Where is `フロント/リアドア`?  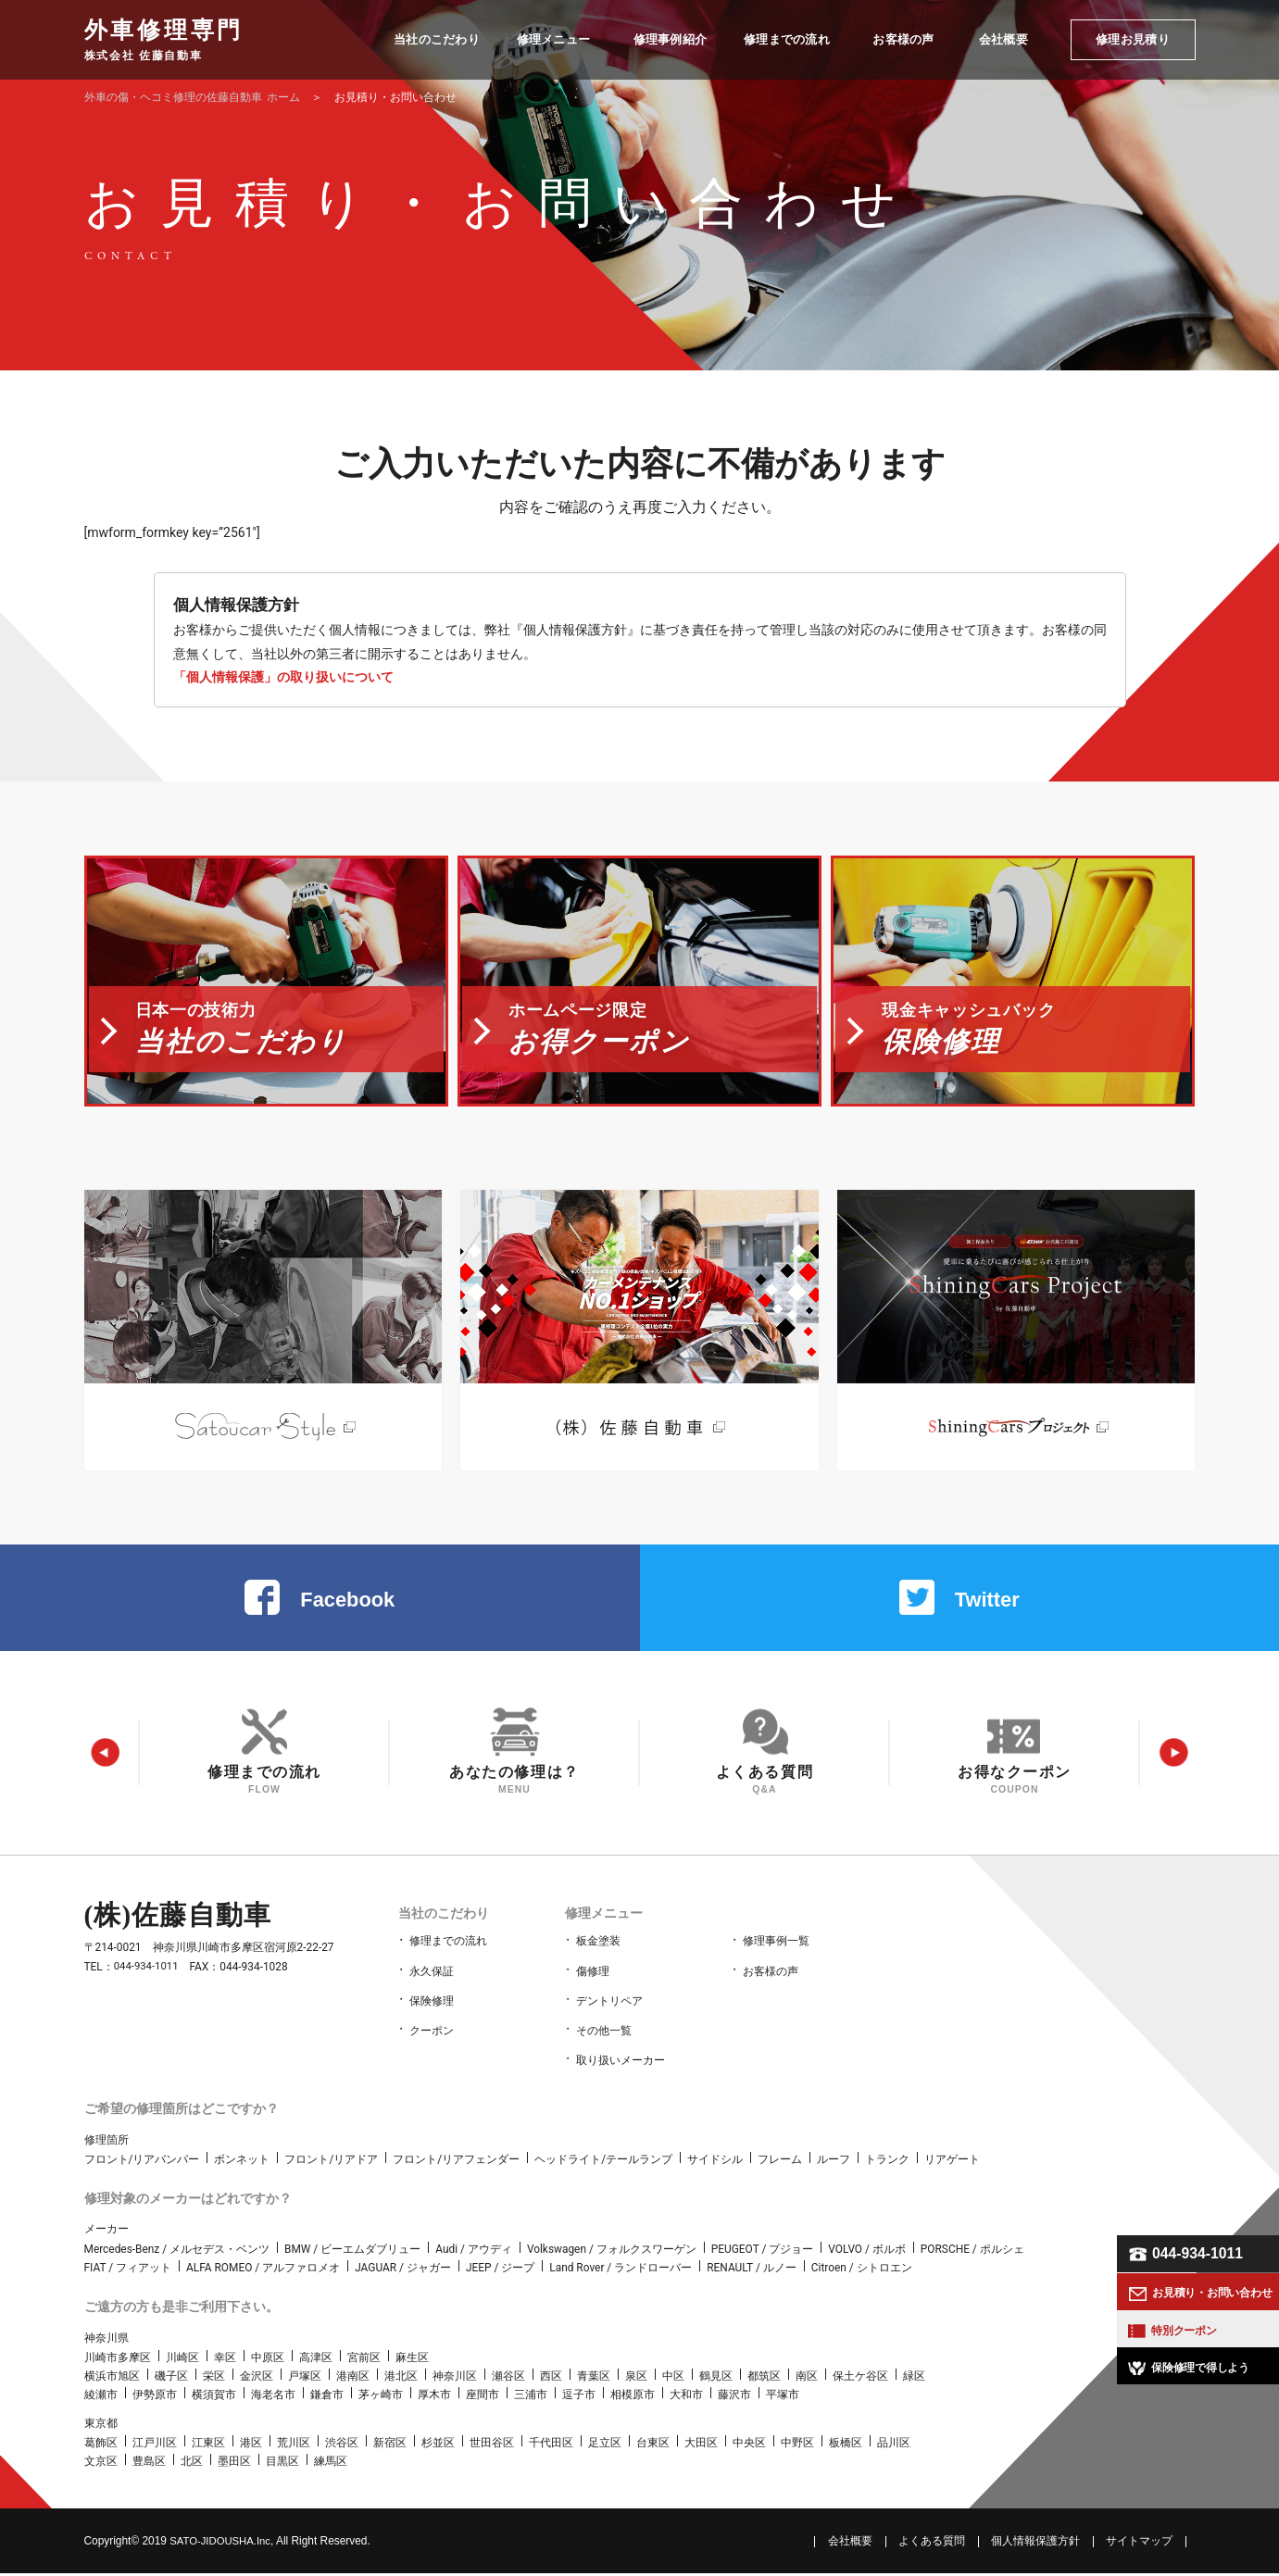 フロント/リアドア is located at coordinates (331, 2162).